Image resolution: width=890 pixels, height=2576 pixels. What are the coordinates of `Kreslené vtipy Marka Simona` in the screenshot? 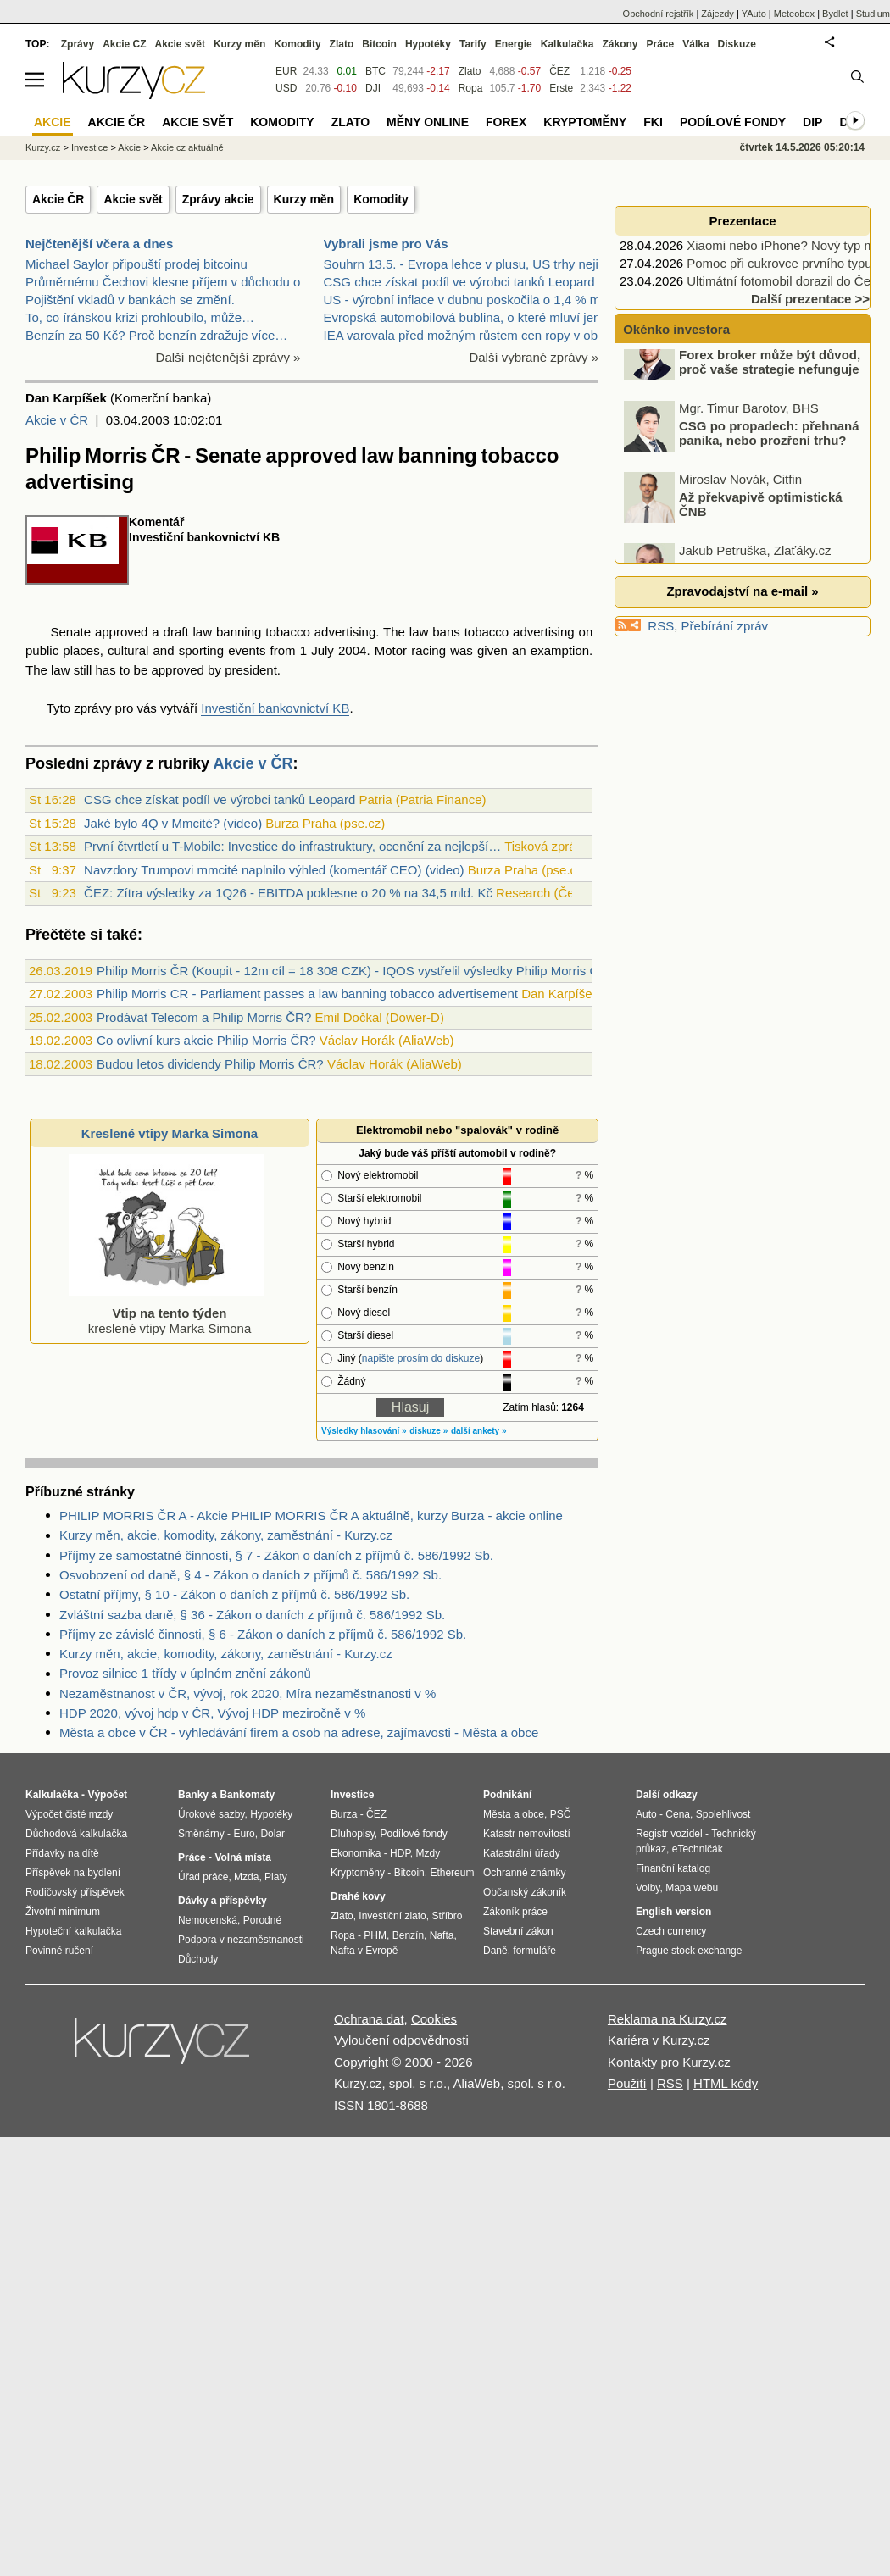 It's located at (169, 1133).